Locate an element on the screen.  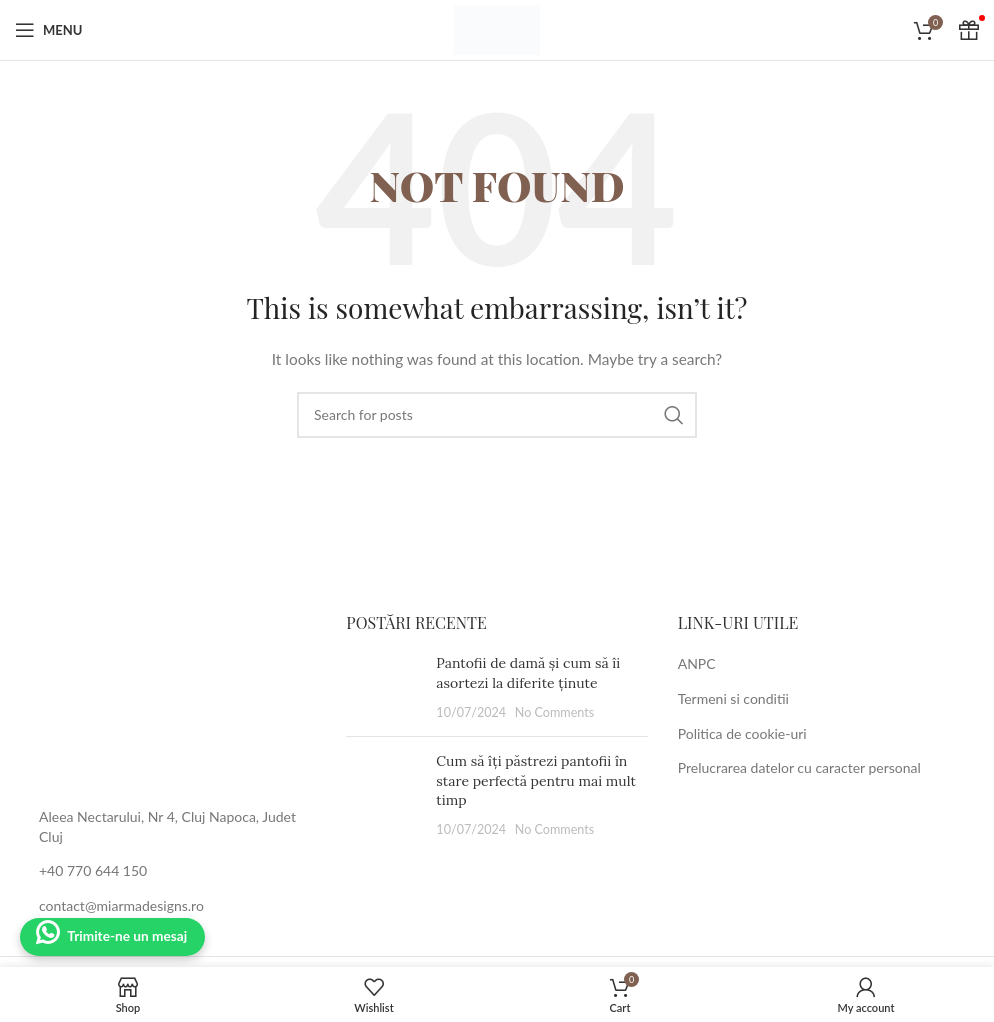
Trimite-ne un mesaj is located at coordinates (129, 936).